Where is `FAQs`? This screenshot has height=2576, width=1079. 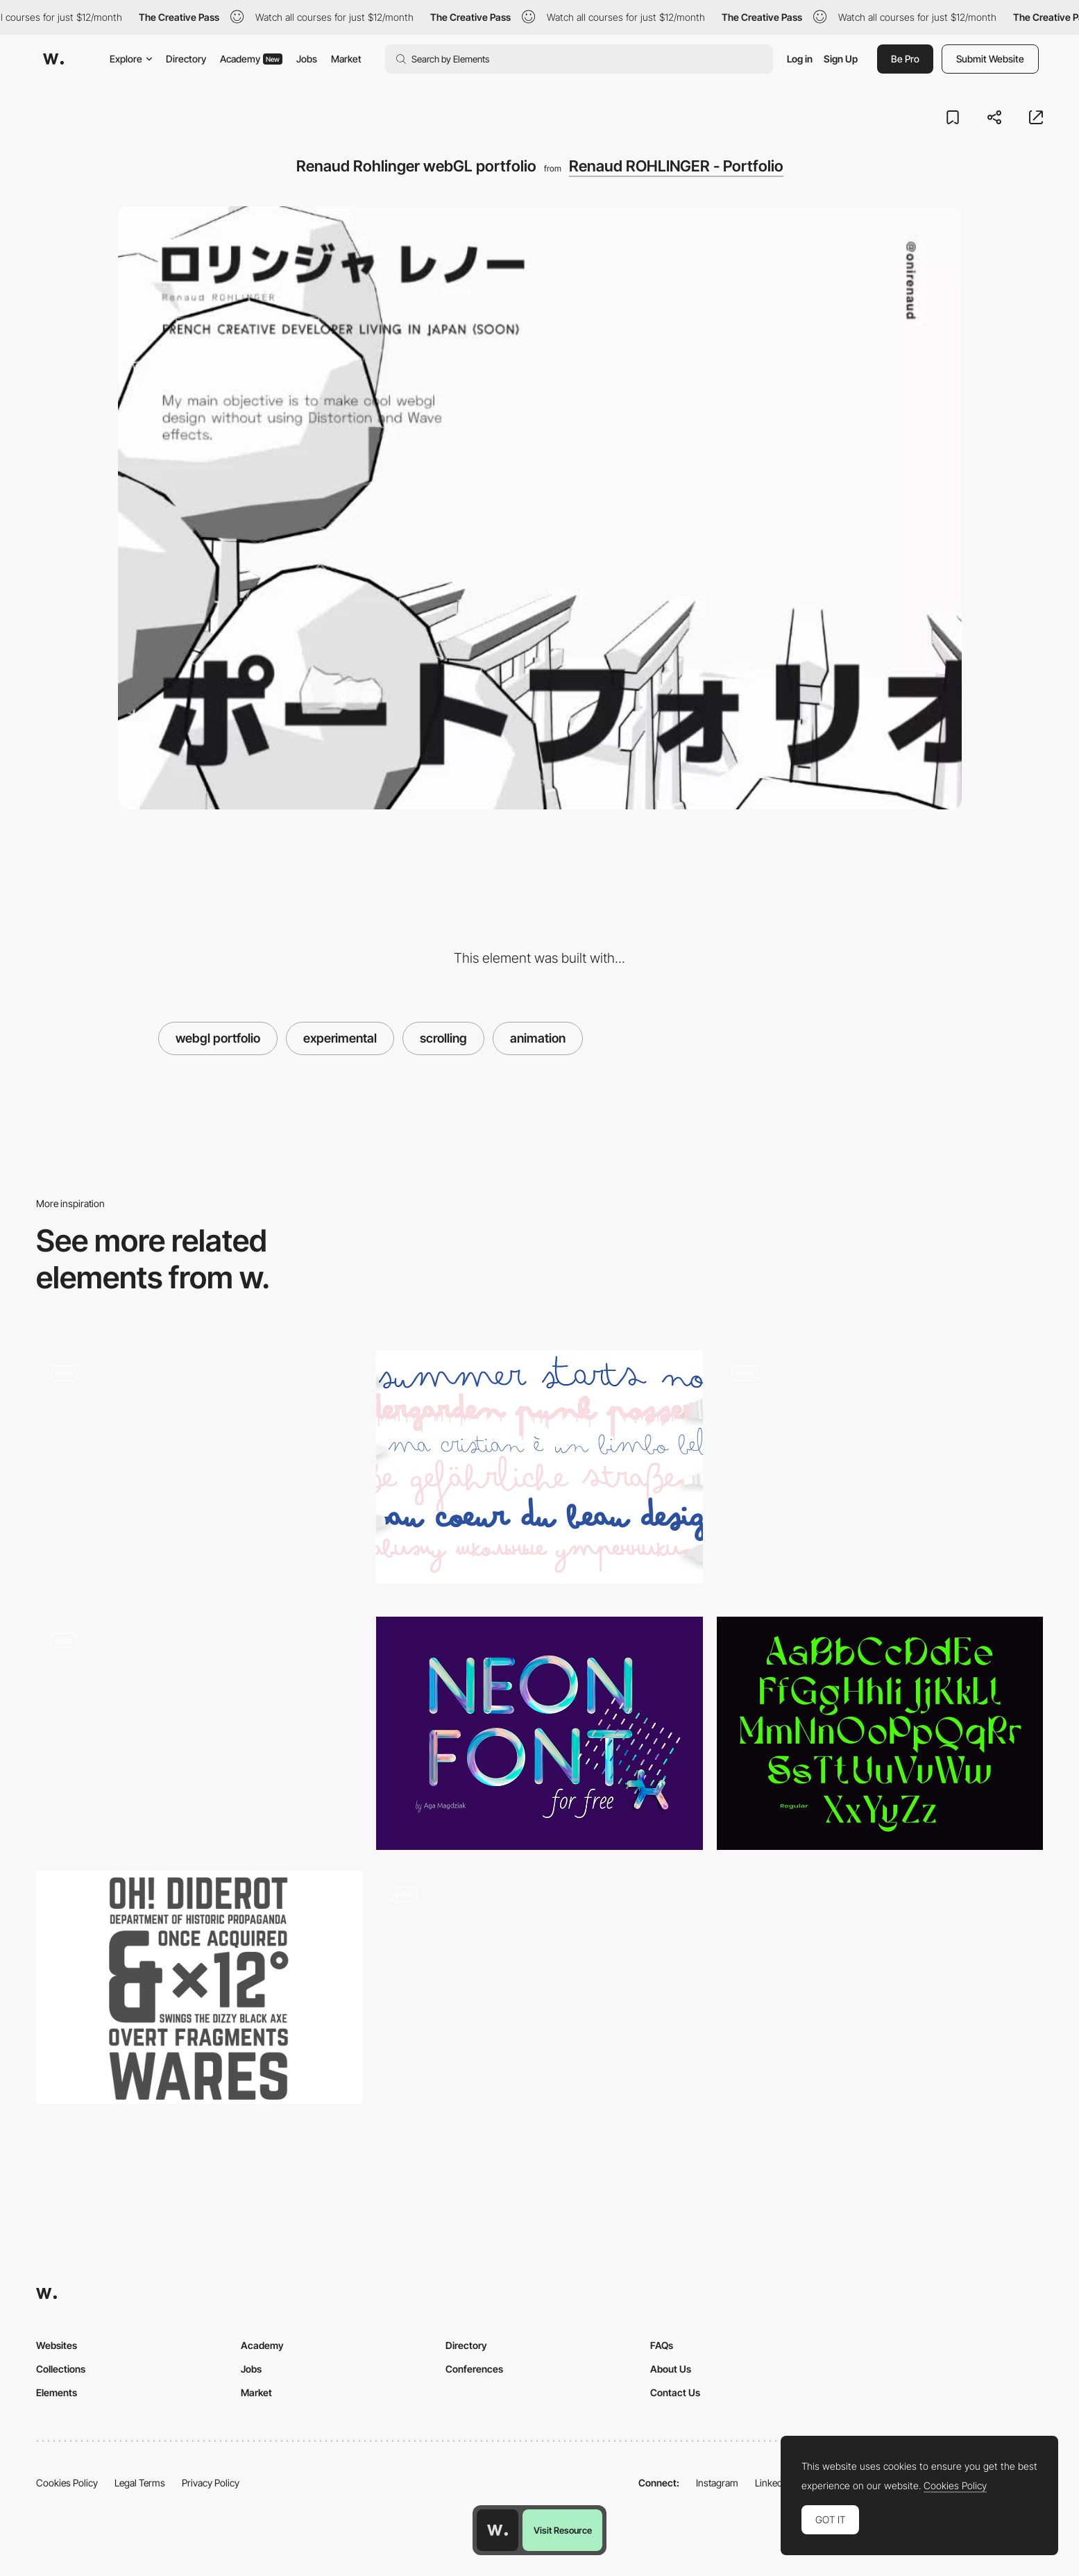 FAQs is located at coordinates (661, 2345).